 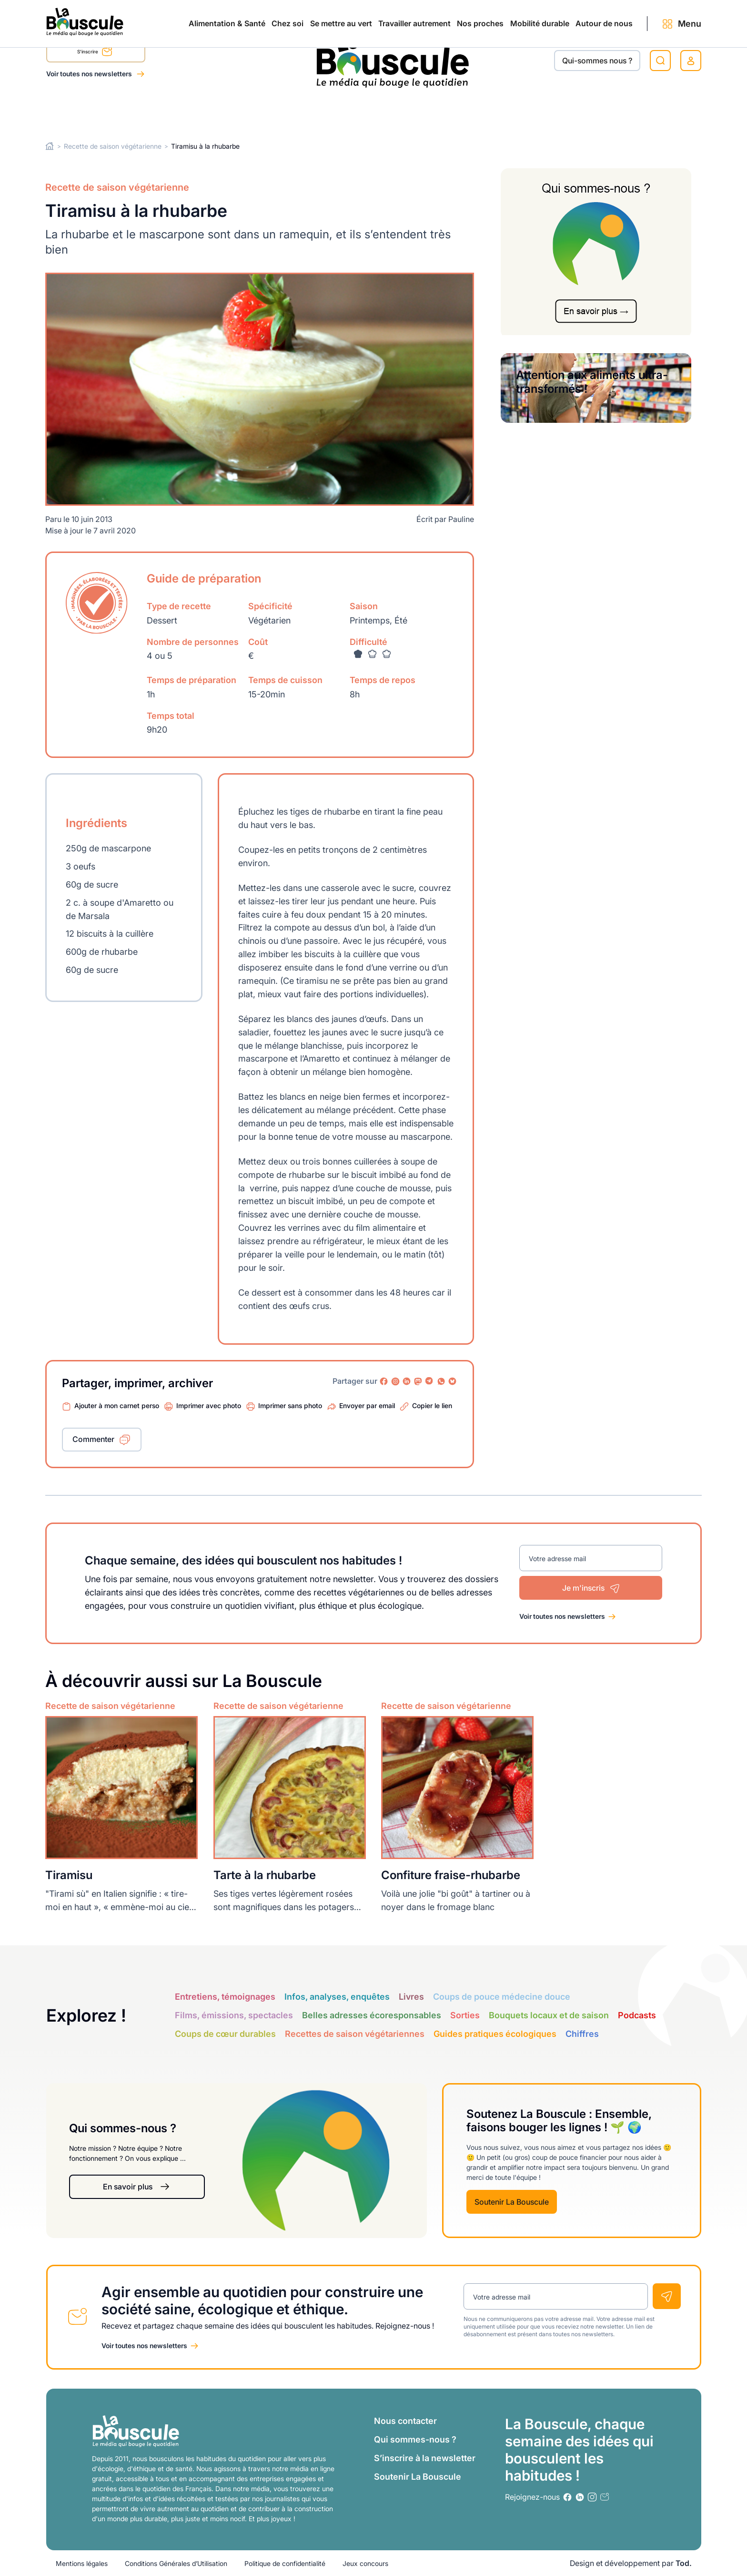 What do you see at coordinates (585, 110) in the screenshot?
I see `Autour de nous` at bounding box center [585, 110].